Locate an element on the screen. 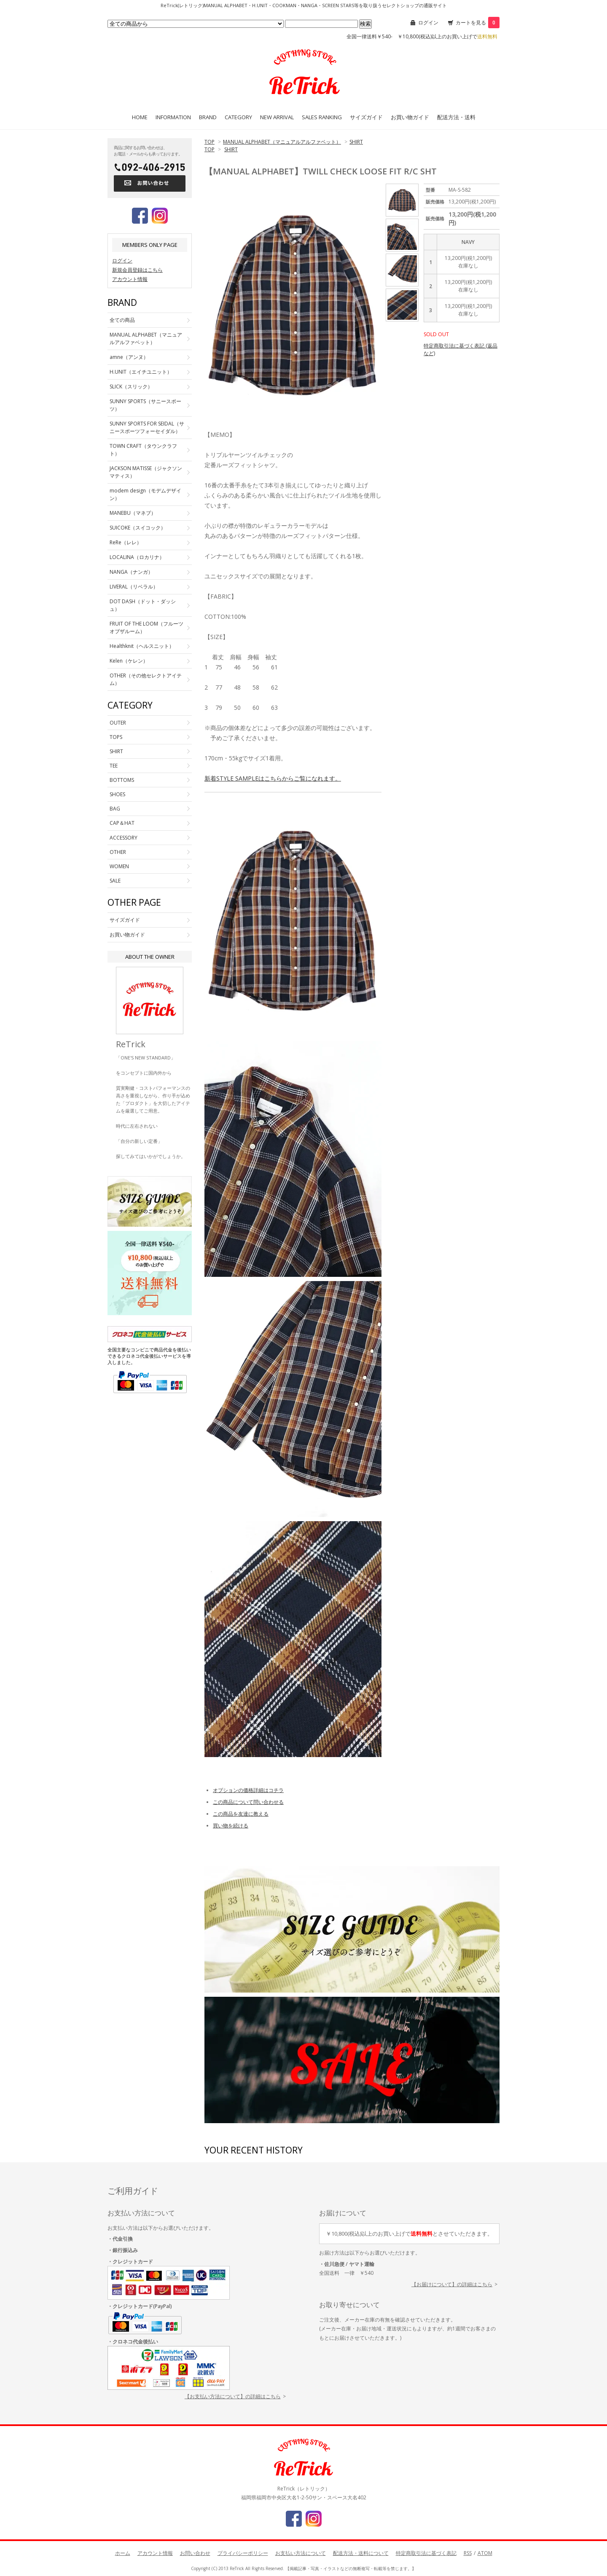  LOCALINA（ロカリナ） is located at coordinates (137, 557).